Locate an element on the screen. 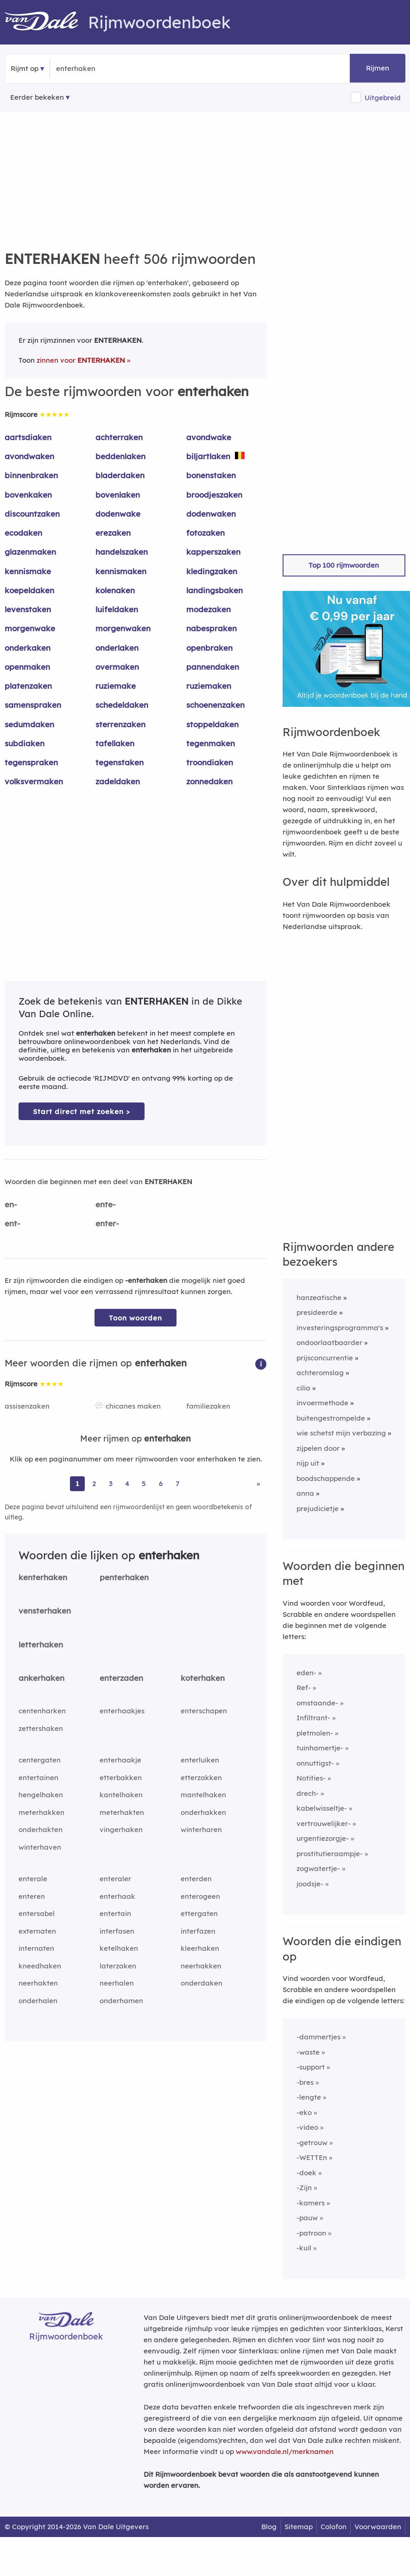  luifeldaken [Rijmwoord: luifeldaken] is located at coordinates (116, 609).